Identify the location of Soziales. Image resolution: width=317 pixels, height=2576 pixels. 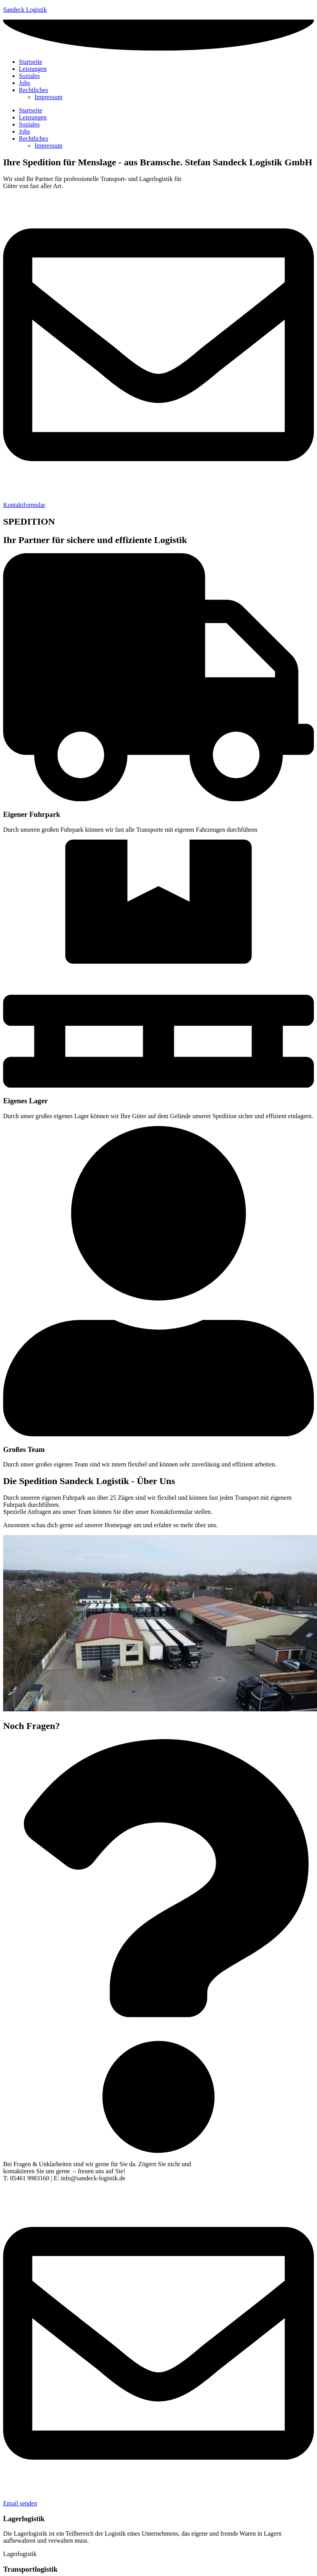
(29, 124).